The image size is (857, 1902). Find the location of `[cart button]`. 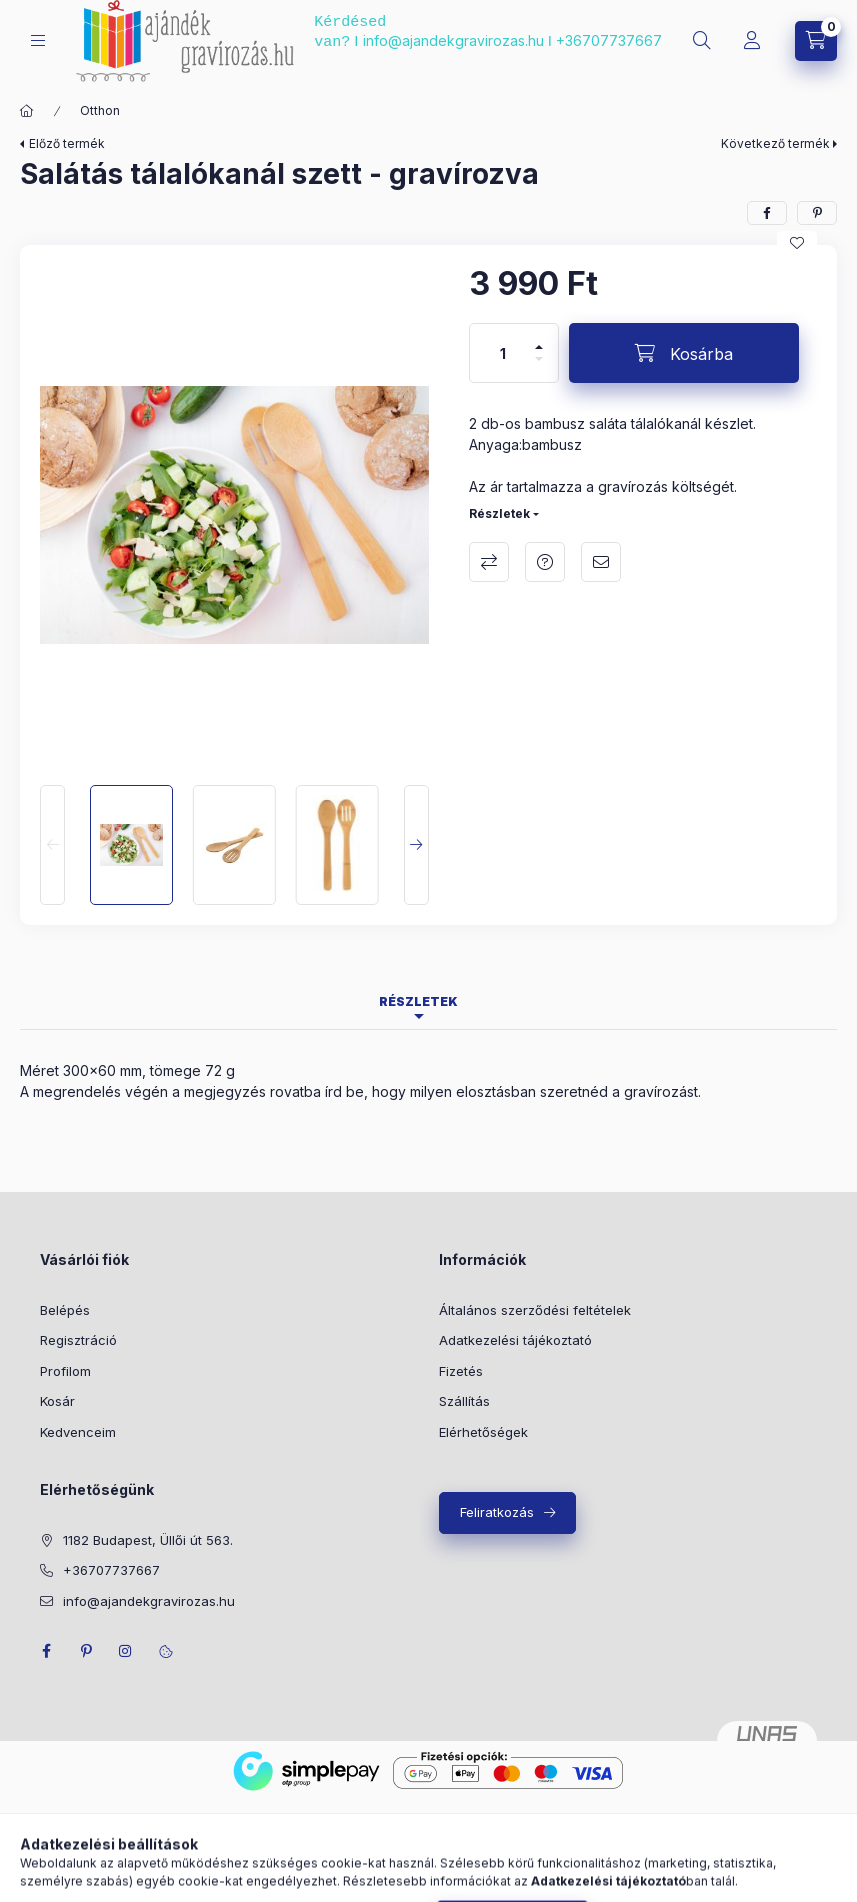

[cart button] is located at coordinates (816, 41).